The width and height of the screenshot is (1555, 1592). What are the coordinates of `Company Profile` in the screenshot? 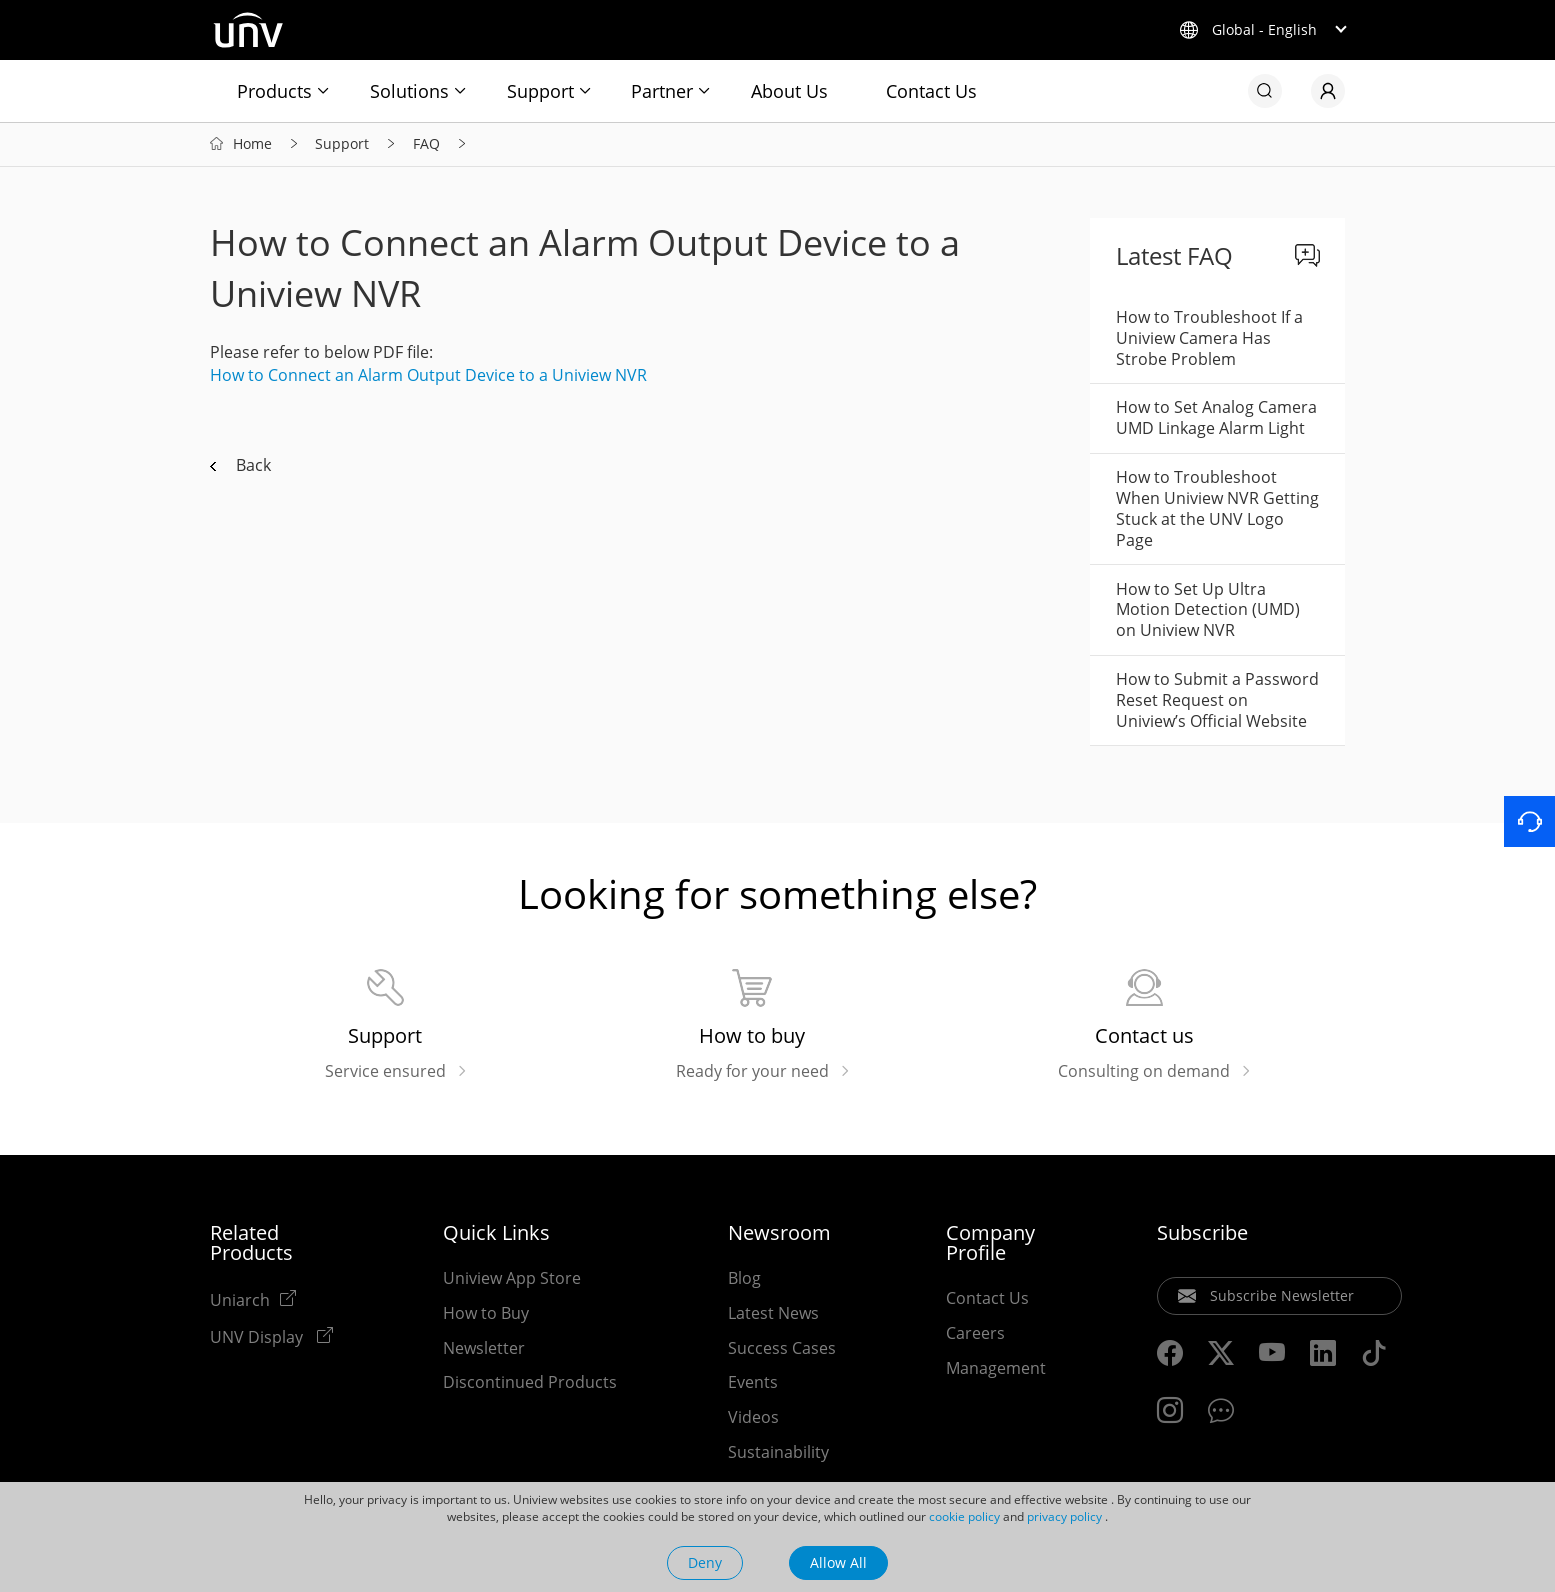 It's located at (990, 1245).